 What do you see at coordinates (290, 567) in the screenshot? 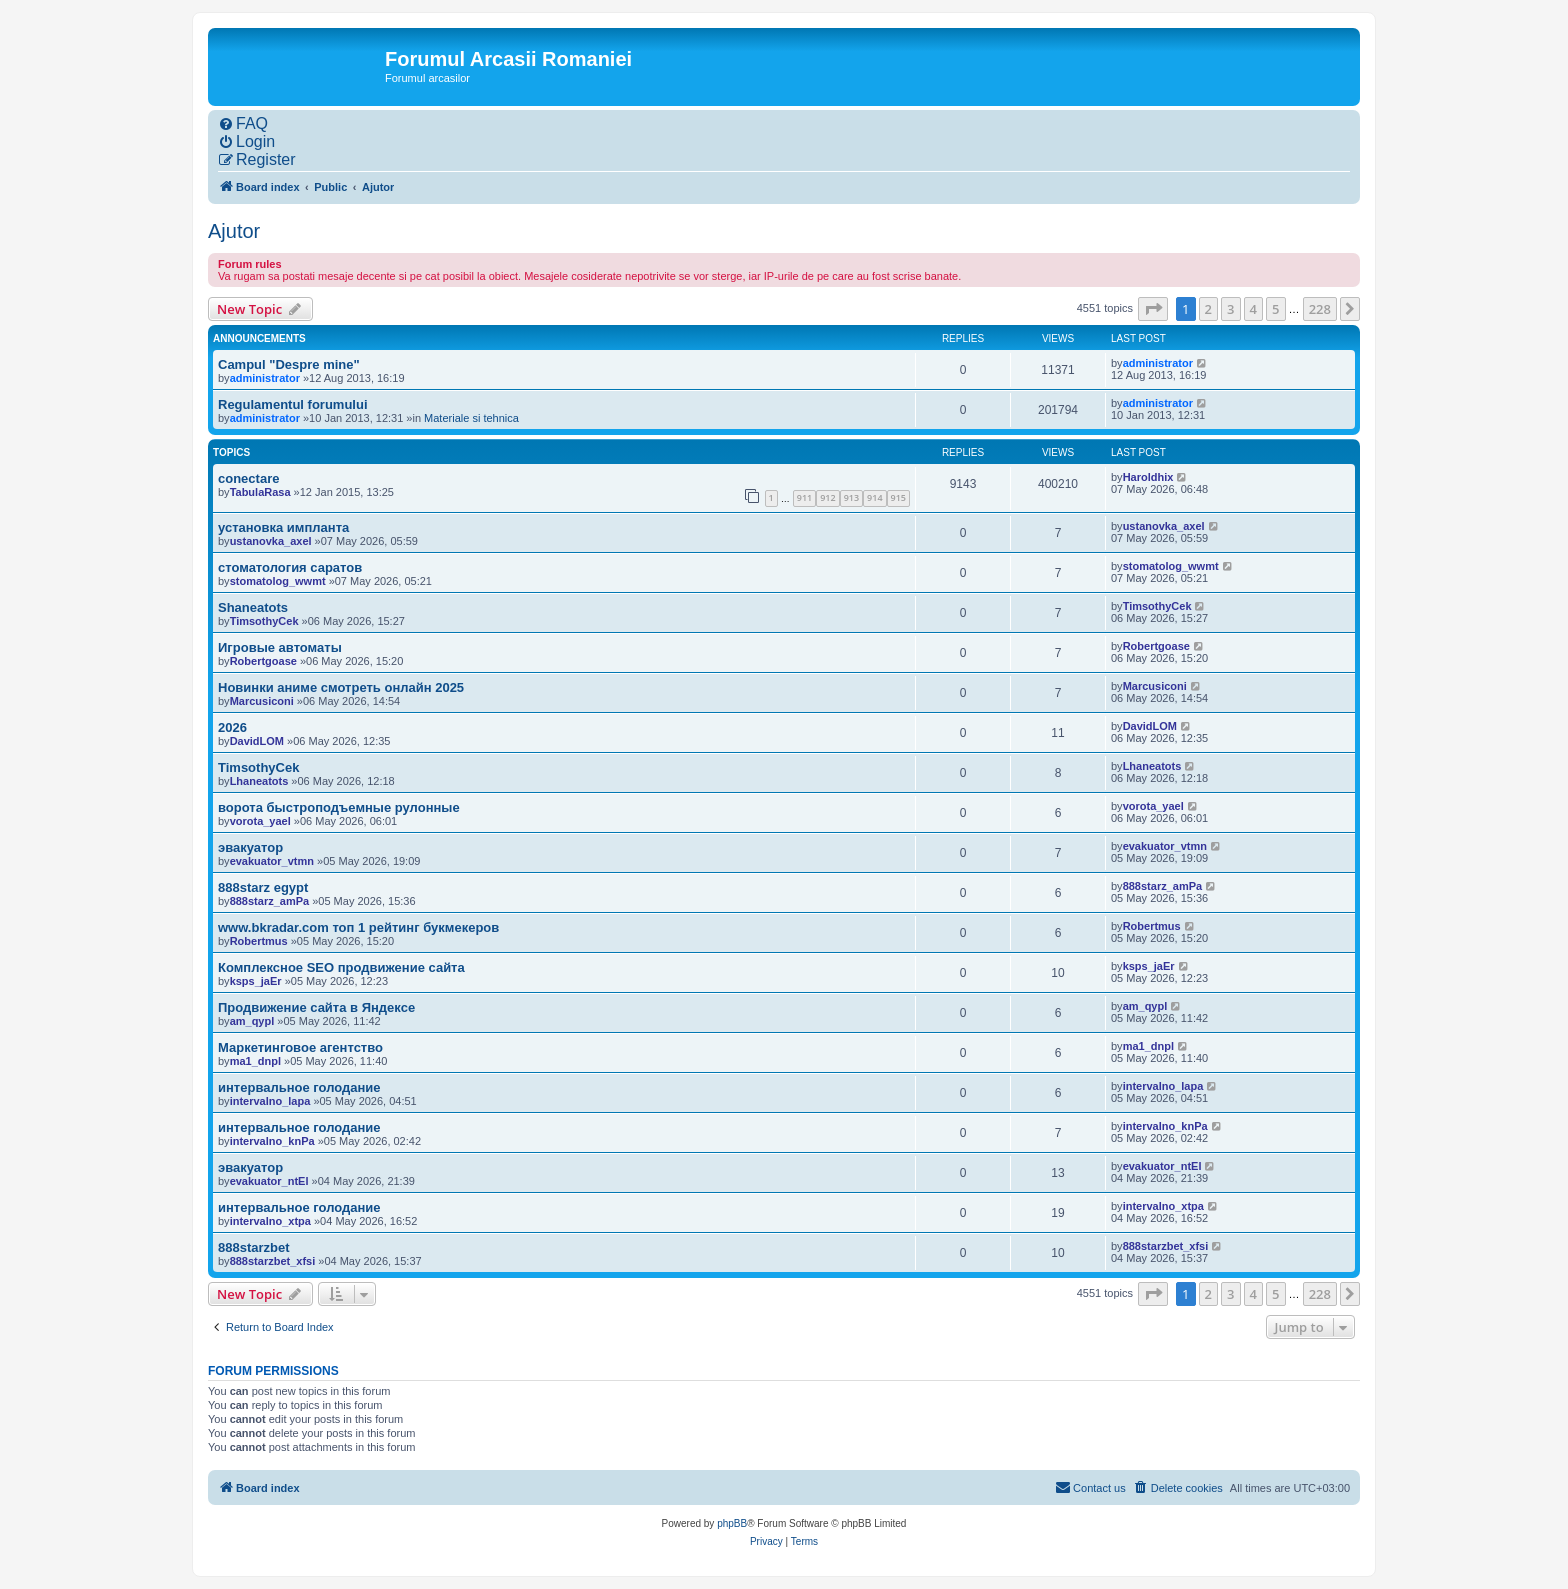
I see `стоматология саратов` at bounding box center [290, 567].